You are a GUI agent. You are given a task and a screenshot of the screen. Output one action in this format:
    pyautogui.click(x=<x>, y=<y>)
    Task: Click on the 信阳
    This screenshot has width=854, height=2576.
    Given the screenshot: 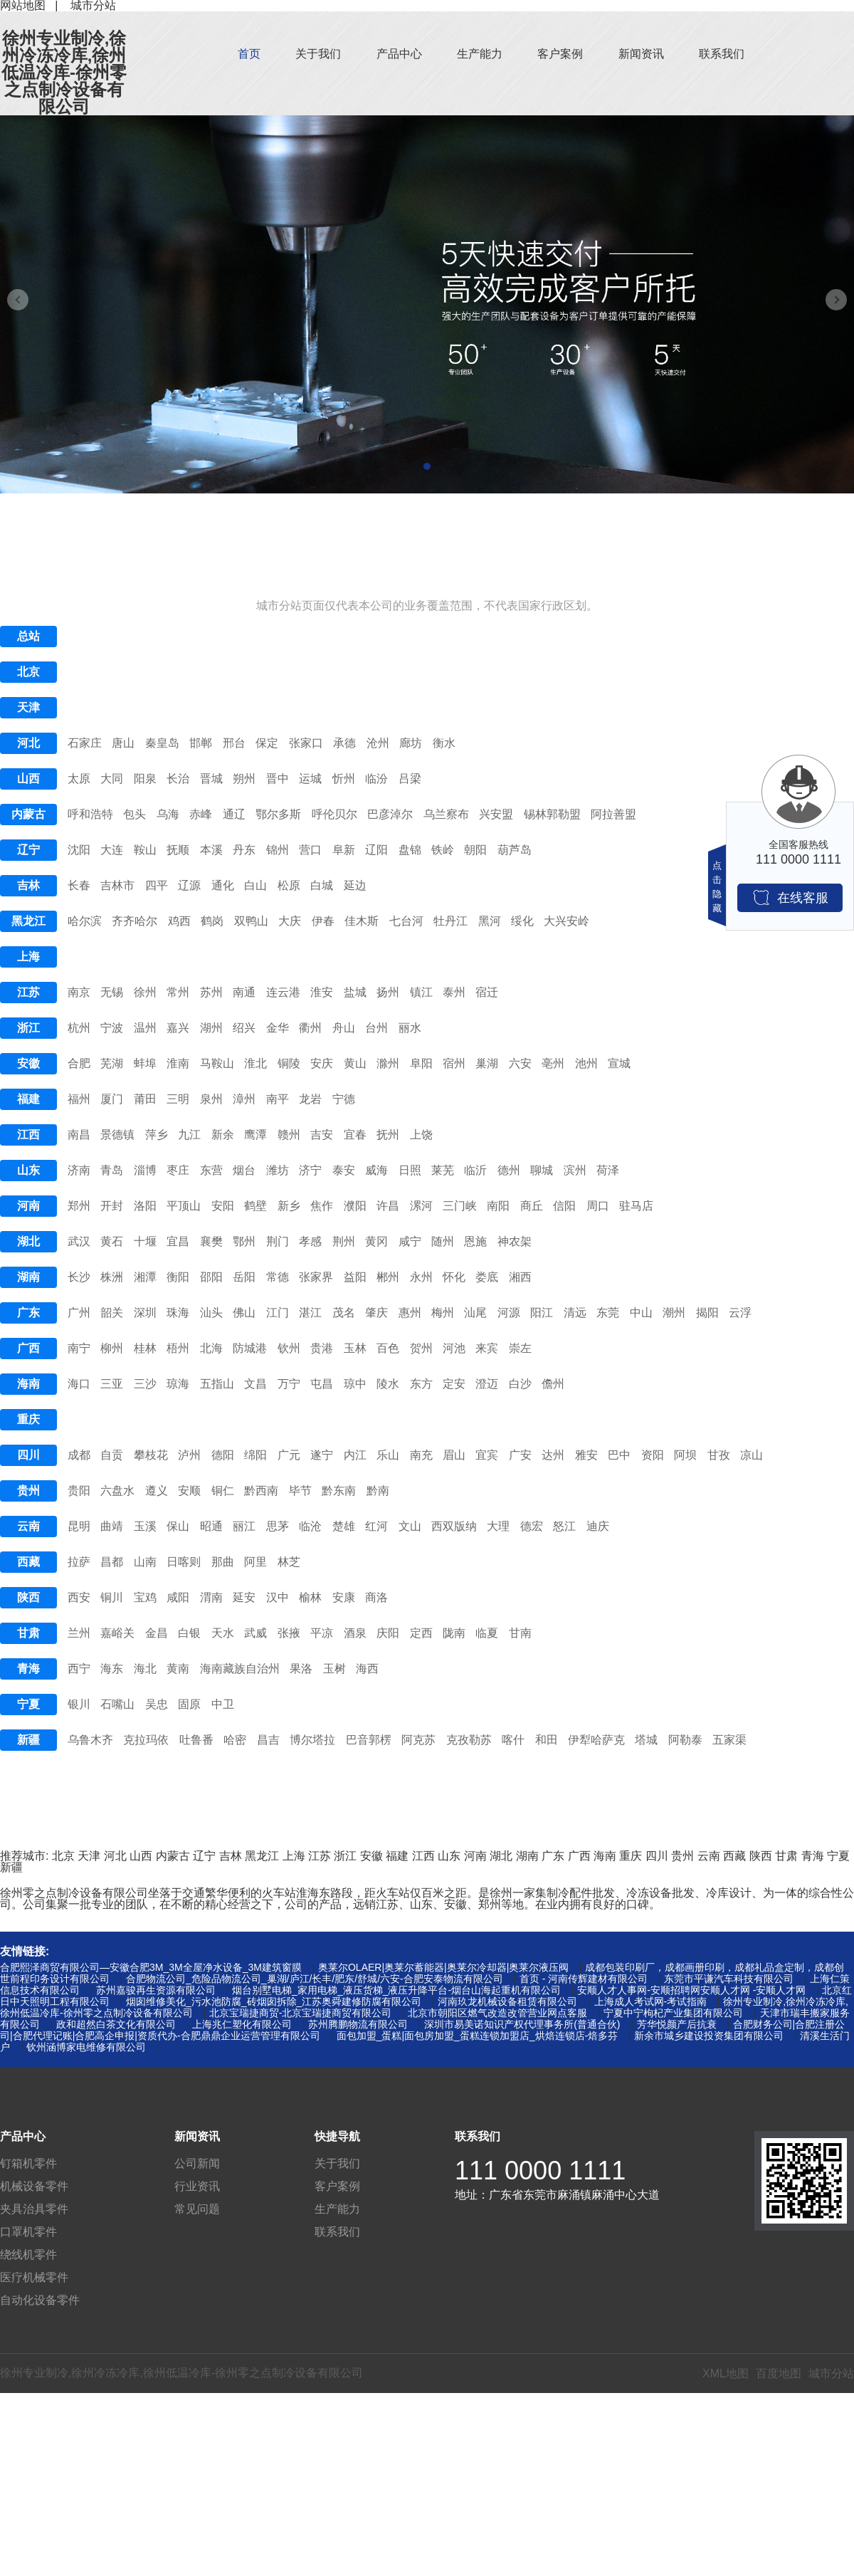 What is the action you would take?
    pyautogui.click(x=564, y=1206)
    